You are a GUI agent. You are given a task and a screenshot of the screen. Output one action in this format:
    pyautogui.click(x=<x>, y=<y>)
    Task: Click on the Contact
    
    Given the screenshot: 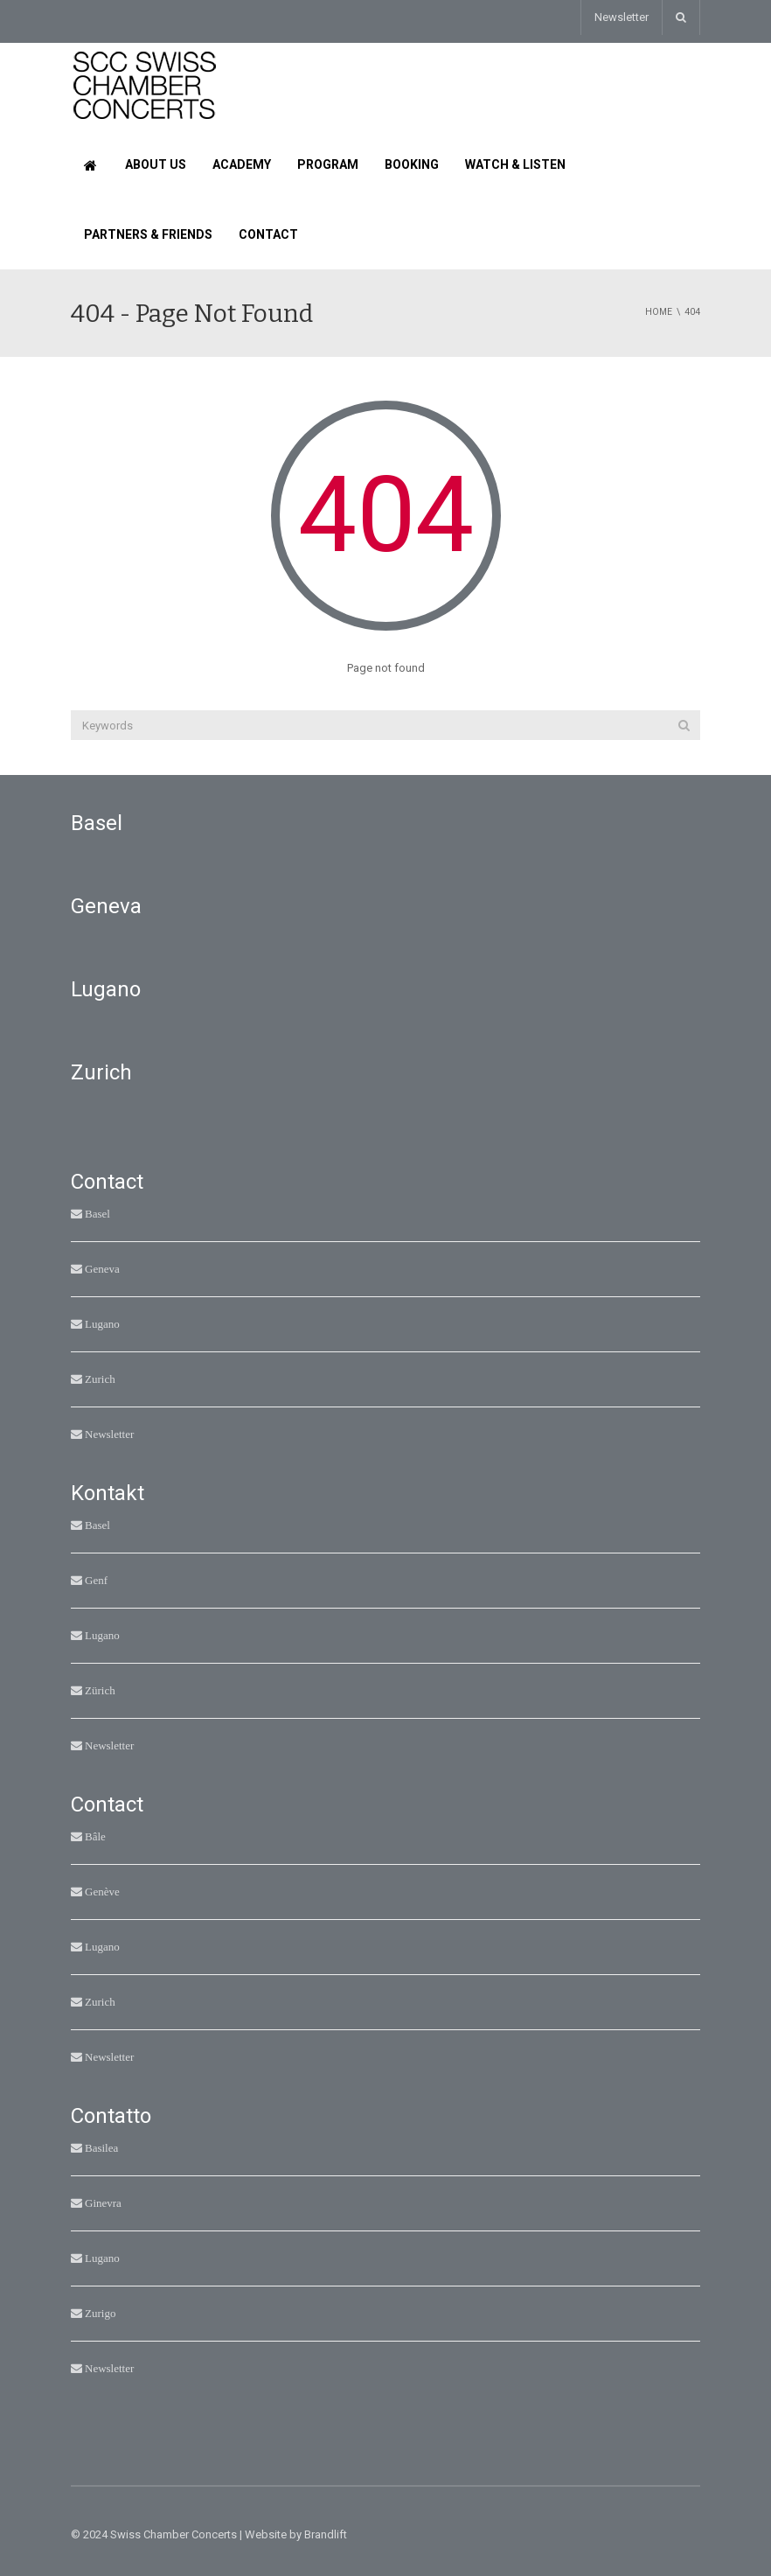 What is the action you would take?
    pyautogui.click(x=268, y=234)
    